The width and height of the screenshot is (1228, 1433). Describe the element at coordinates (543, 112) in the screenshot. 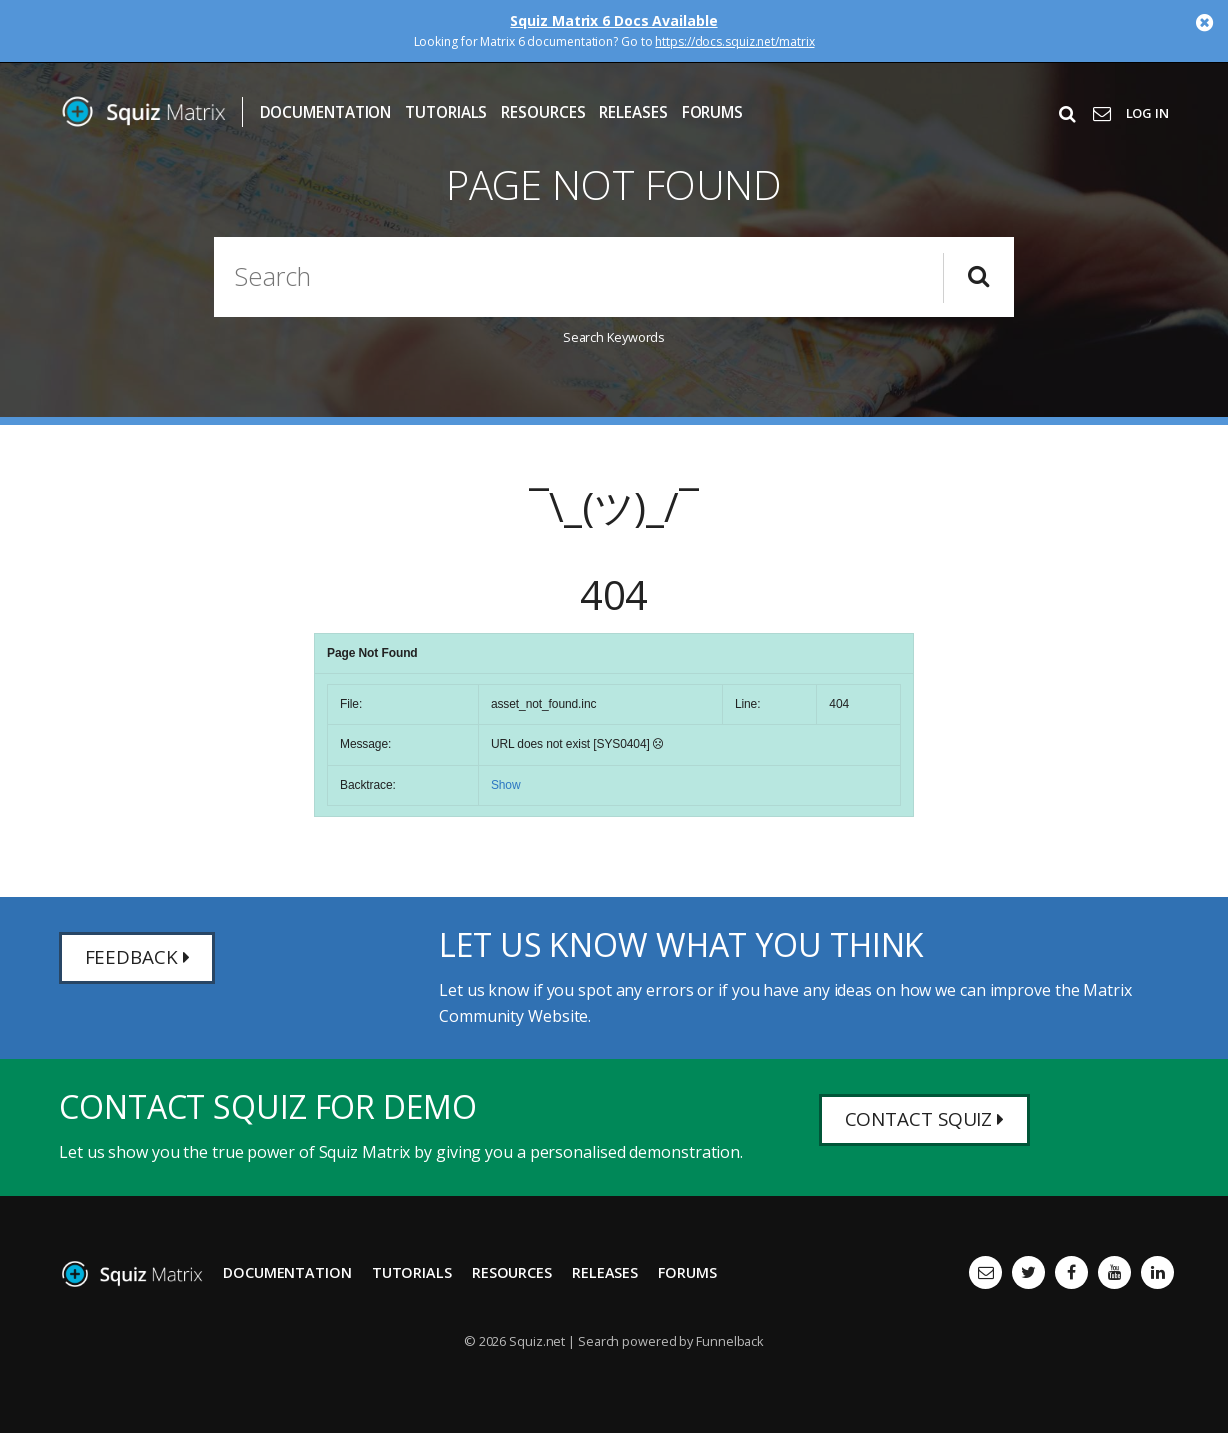

I see `Resources` at that location.